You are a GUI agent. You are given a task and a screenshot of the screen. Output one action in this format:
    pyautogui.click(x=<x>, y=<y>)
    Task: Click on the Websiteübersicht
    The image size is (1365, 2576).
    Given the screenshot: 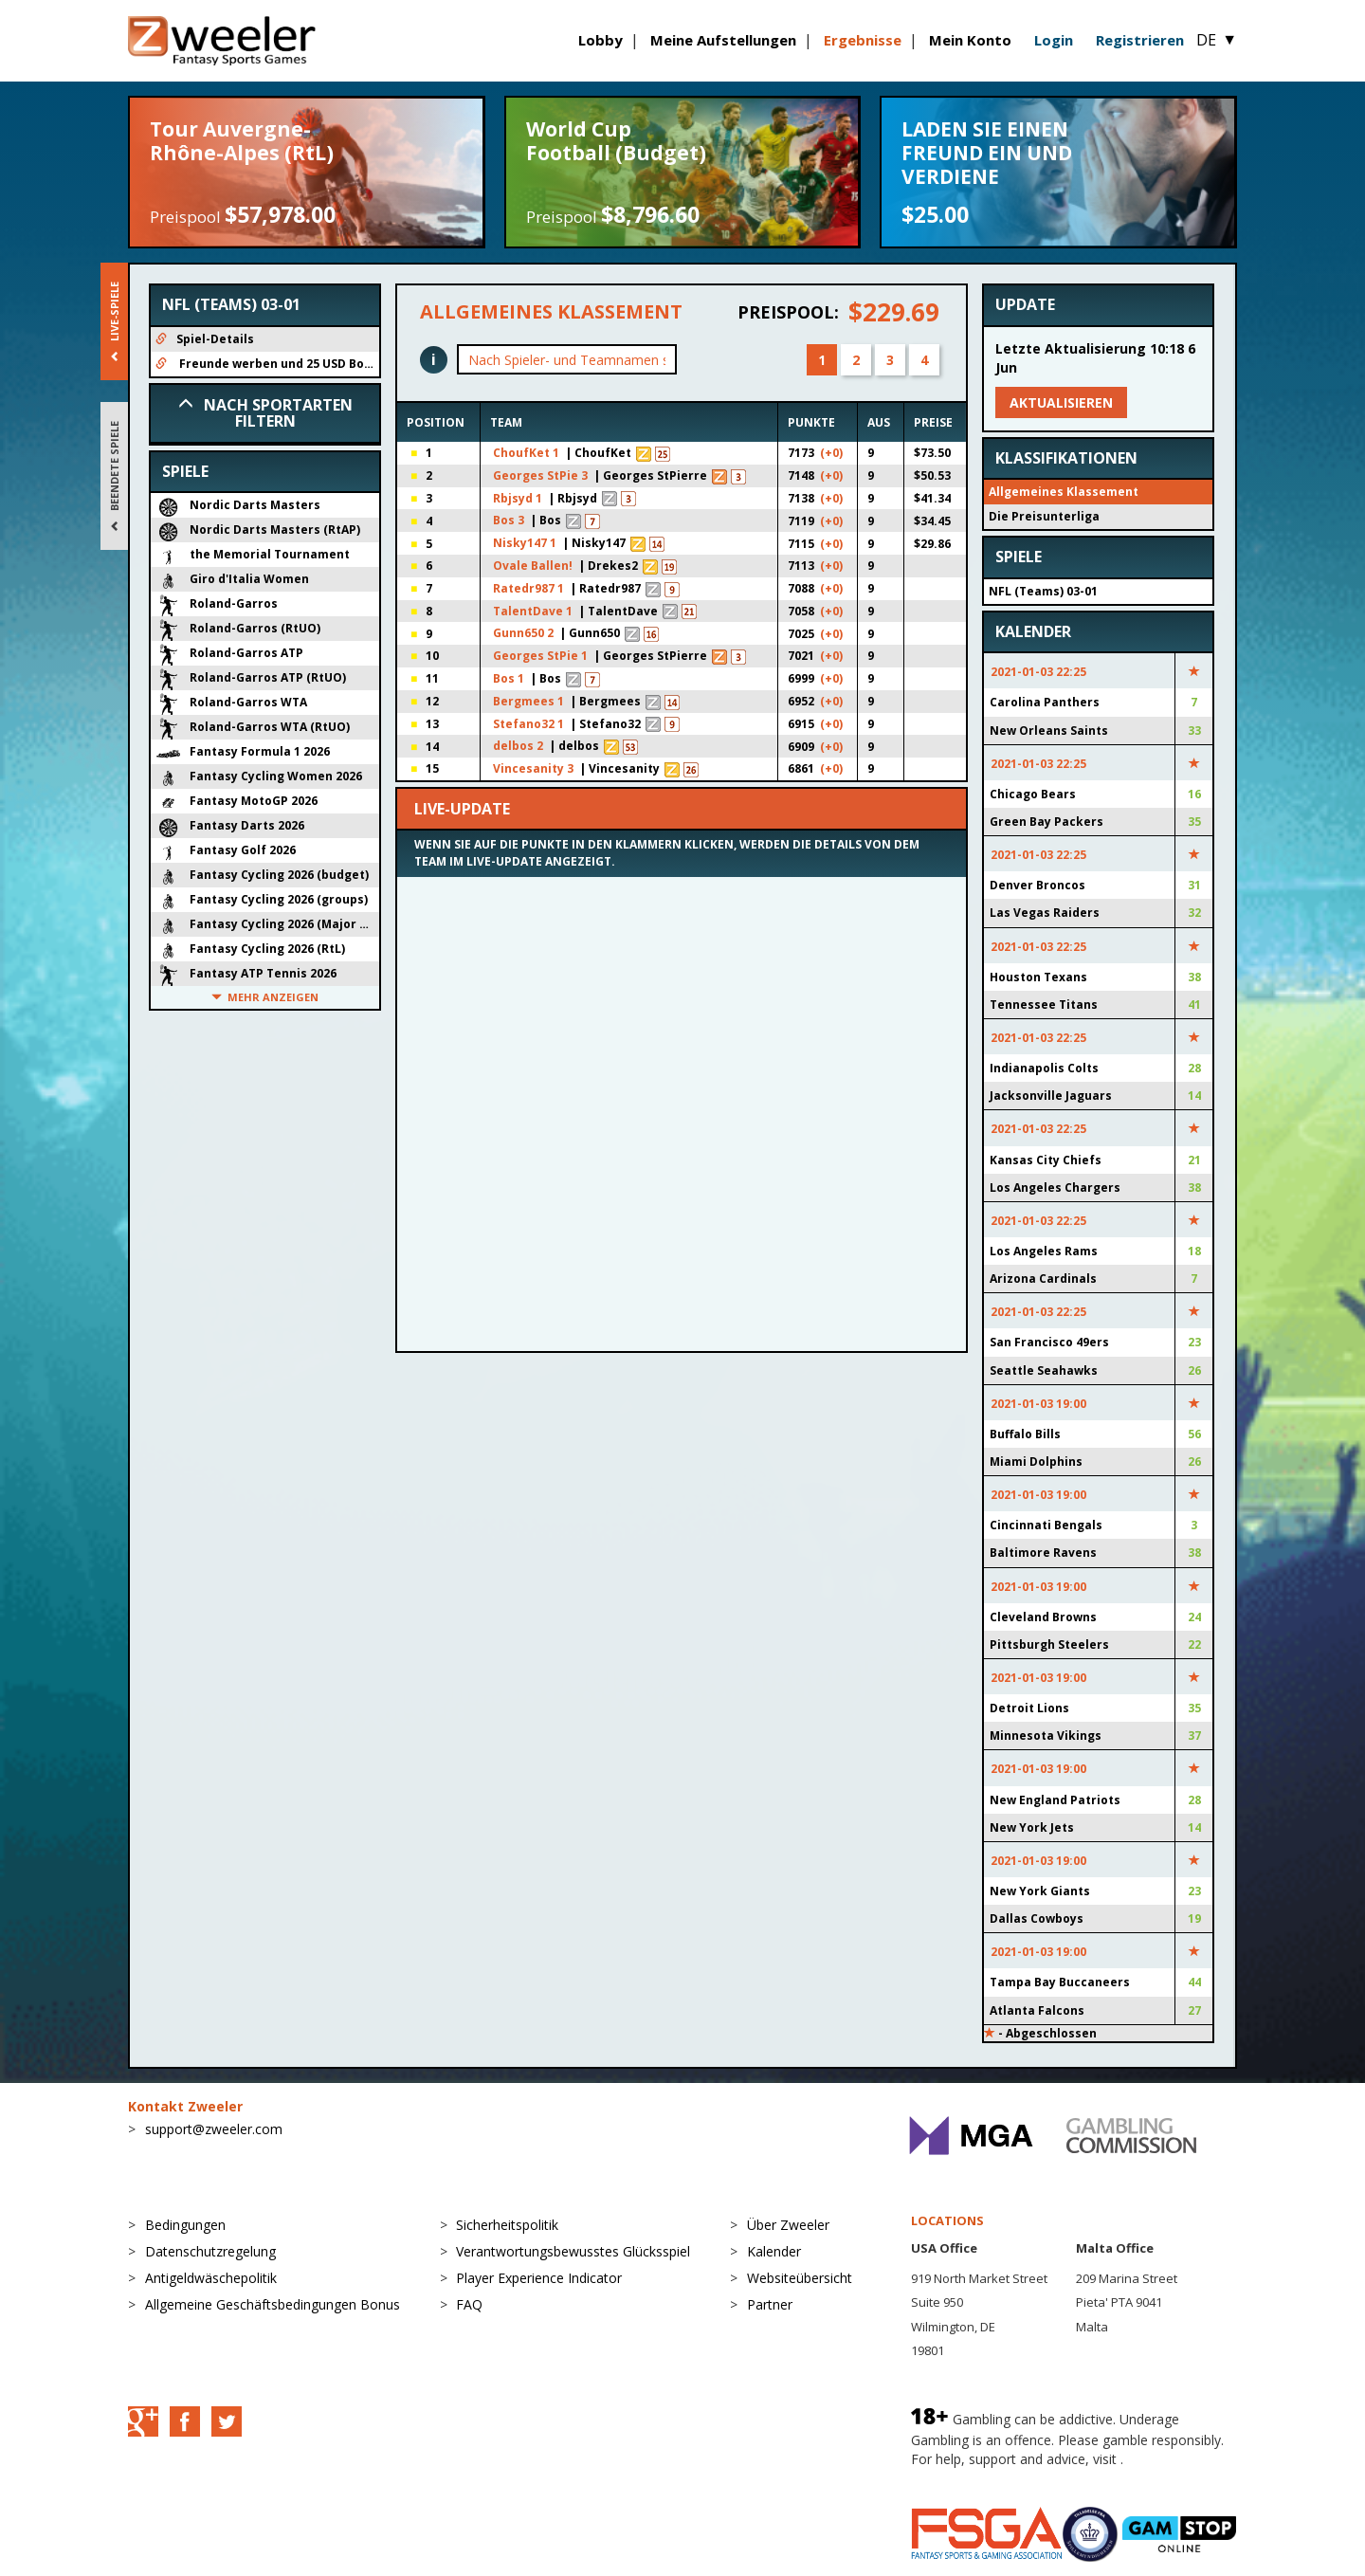 What is the action you would take?
    pyautogui.click(x=799, y=2278)
    